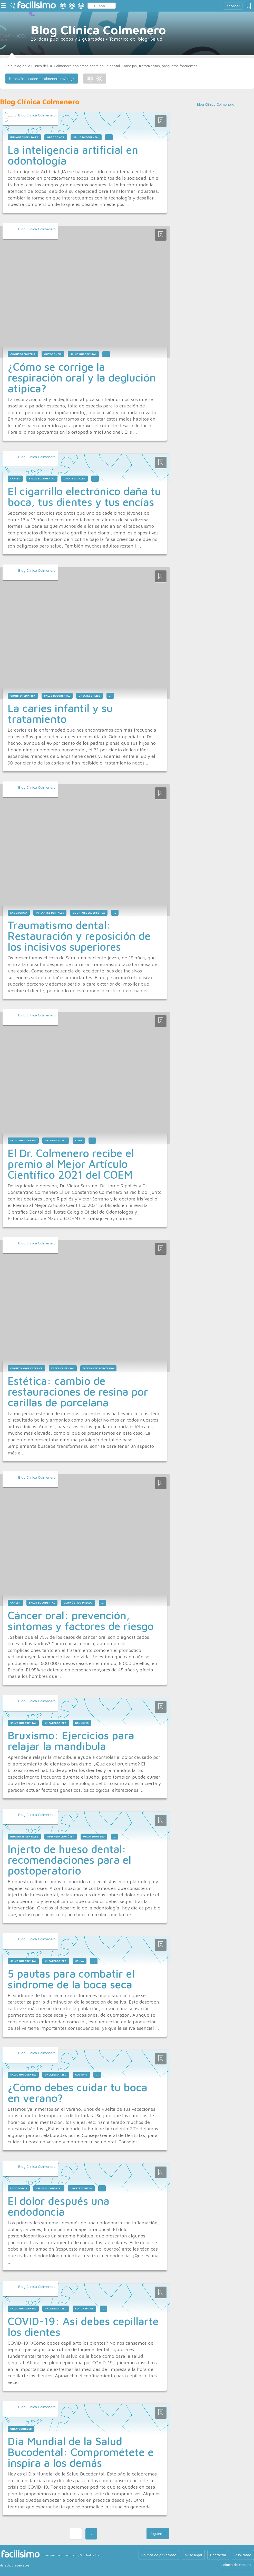 The width and height of the screenshot is (254, 2576). Describe the element at coordinates (79, 935) in the screenshot. I see `Traumatismo dental: Restauración y reposición de los incisivos superiores` at that location.